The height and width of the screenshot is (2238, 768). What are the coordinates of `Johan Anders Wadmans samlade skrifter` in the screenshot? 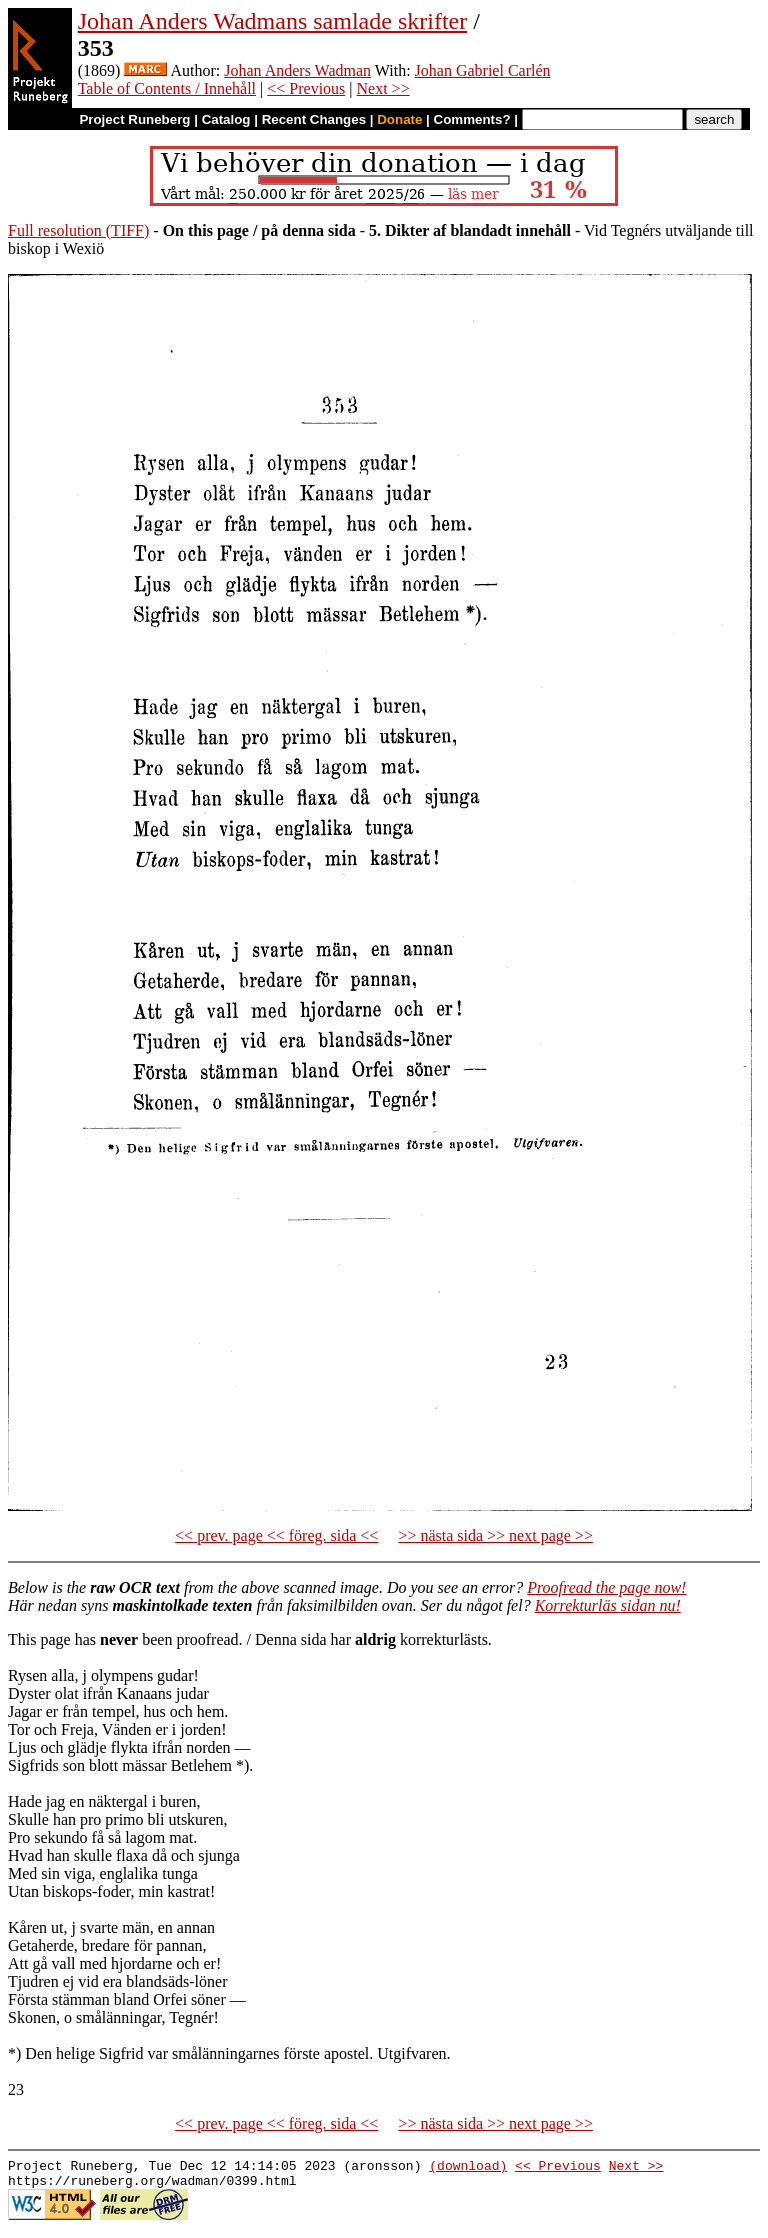 It's located at (273, 21).